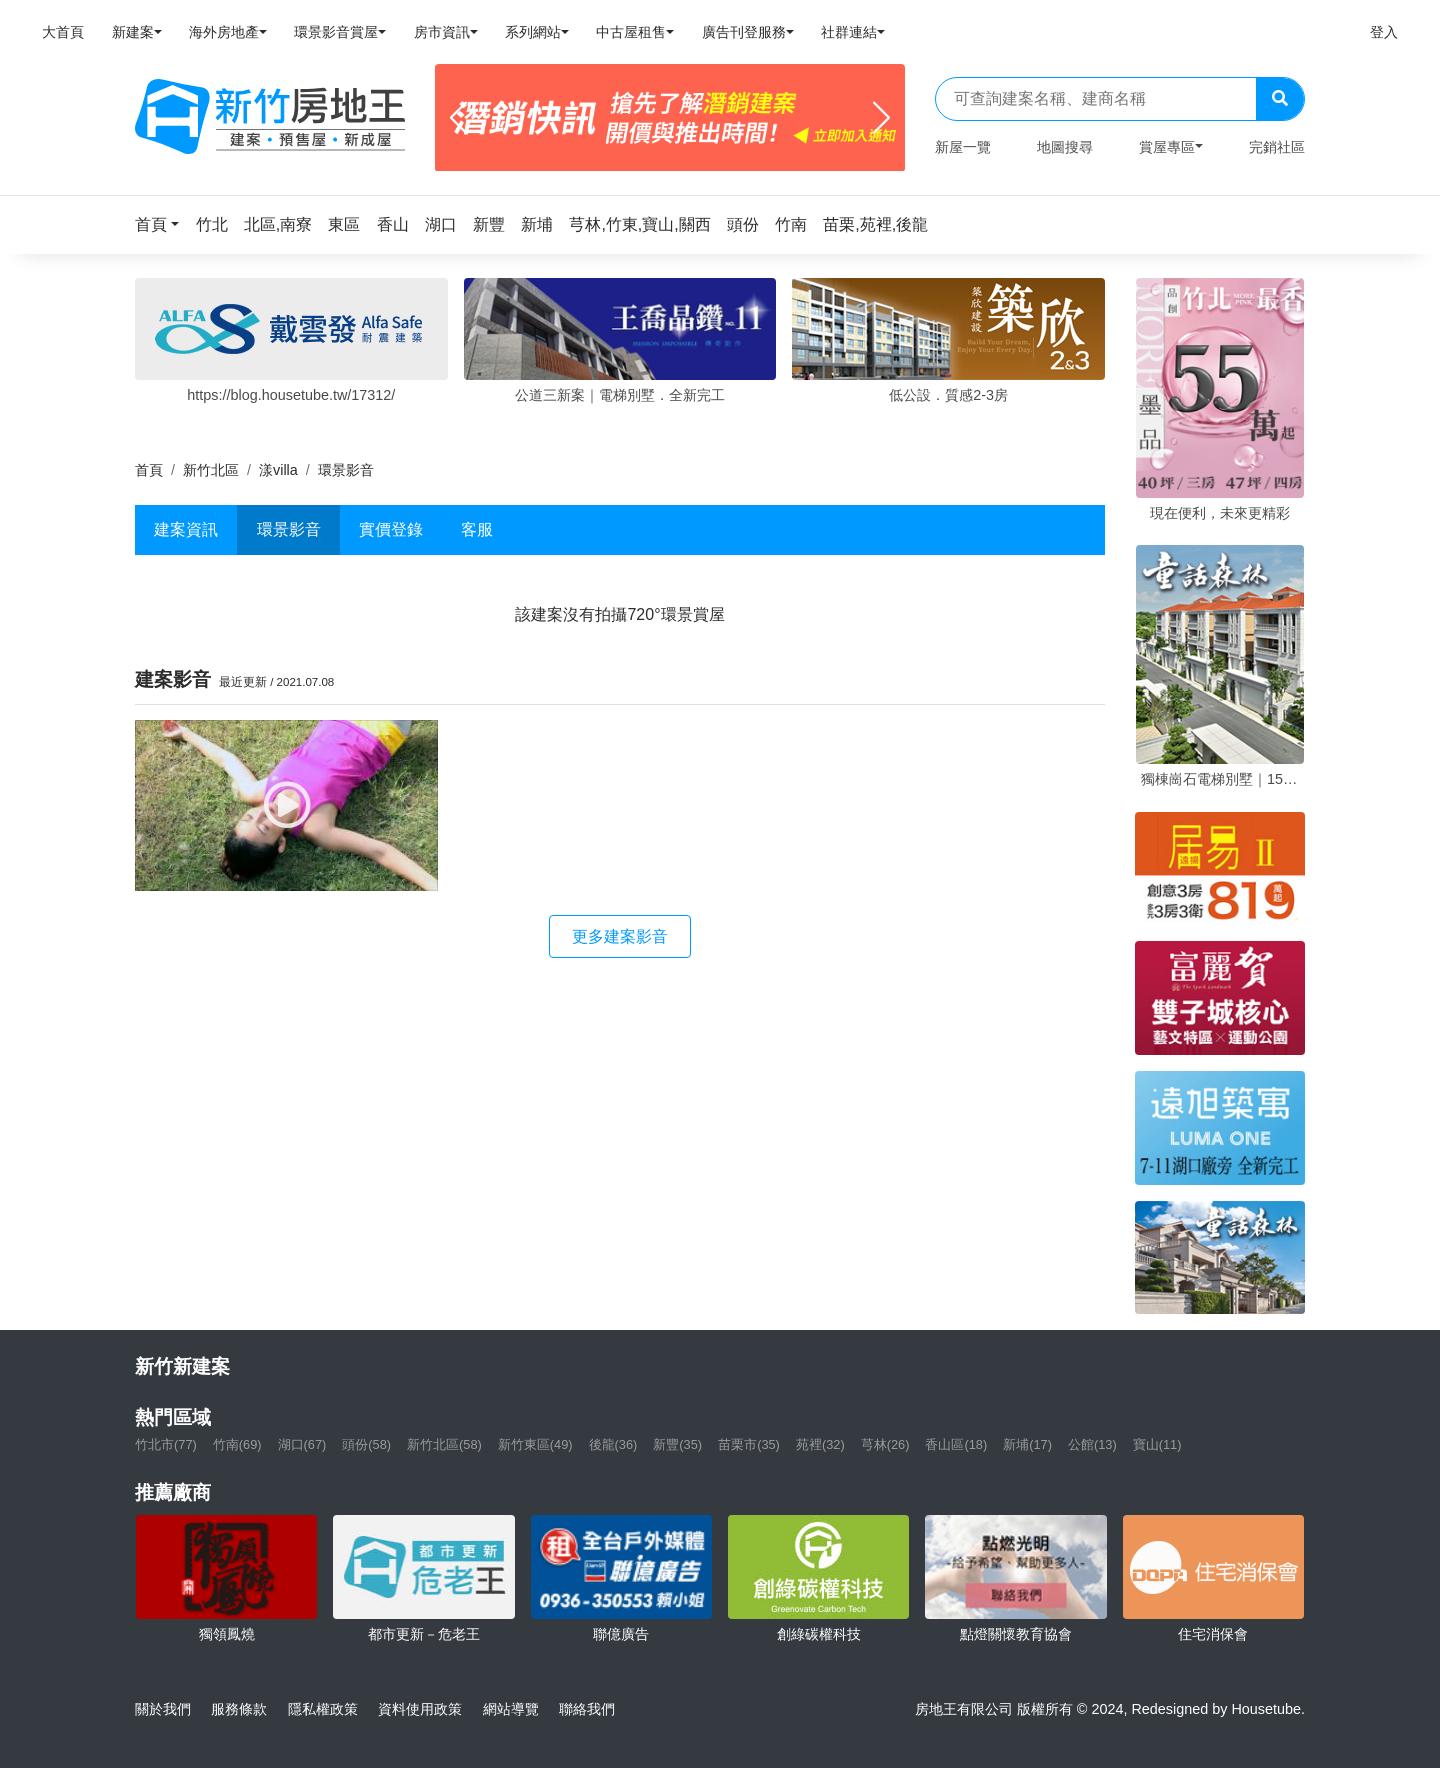 The image size is (1440, 1768). What do you see at coordinates (323, 1709) in the screenshot?
I see `隱私權政策` at bounding box center [323, 1709].